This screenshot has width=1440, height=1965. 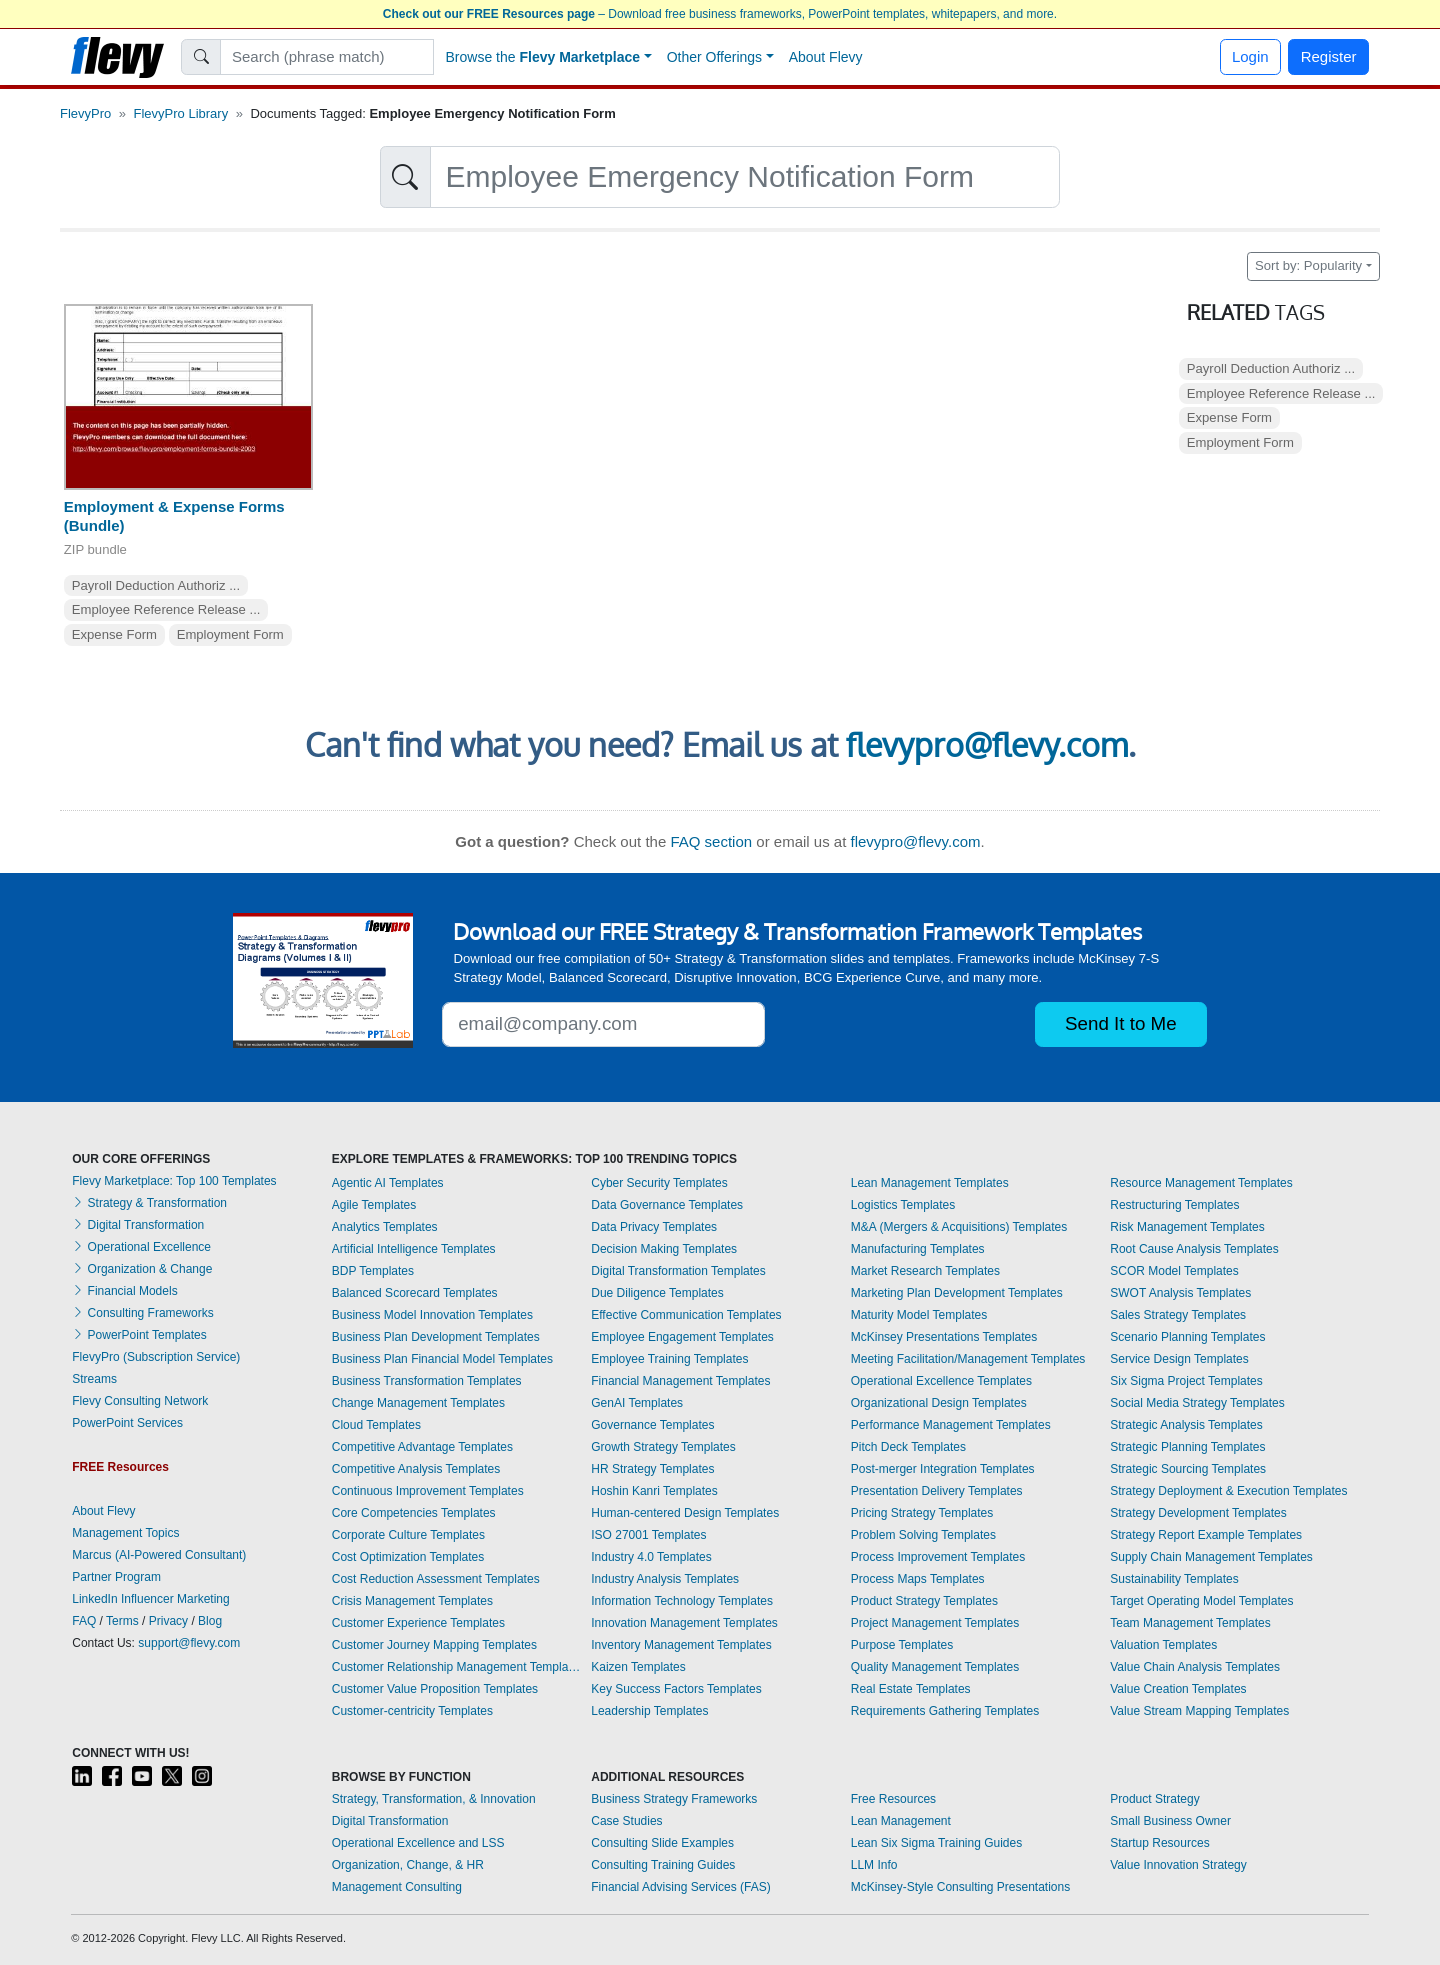 I want to click on Valuation Templates, so click(x=1163, y=1645).